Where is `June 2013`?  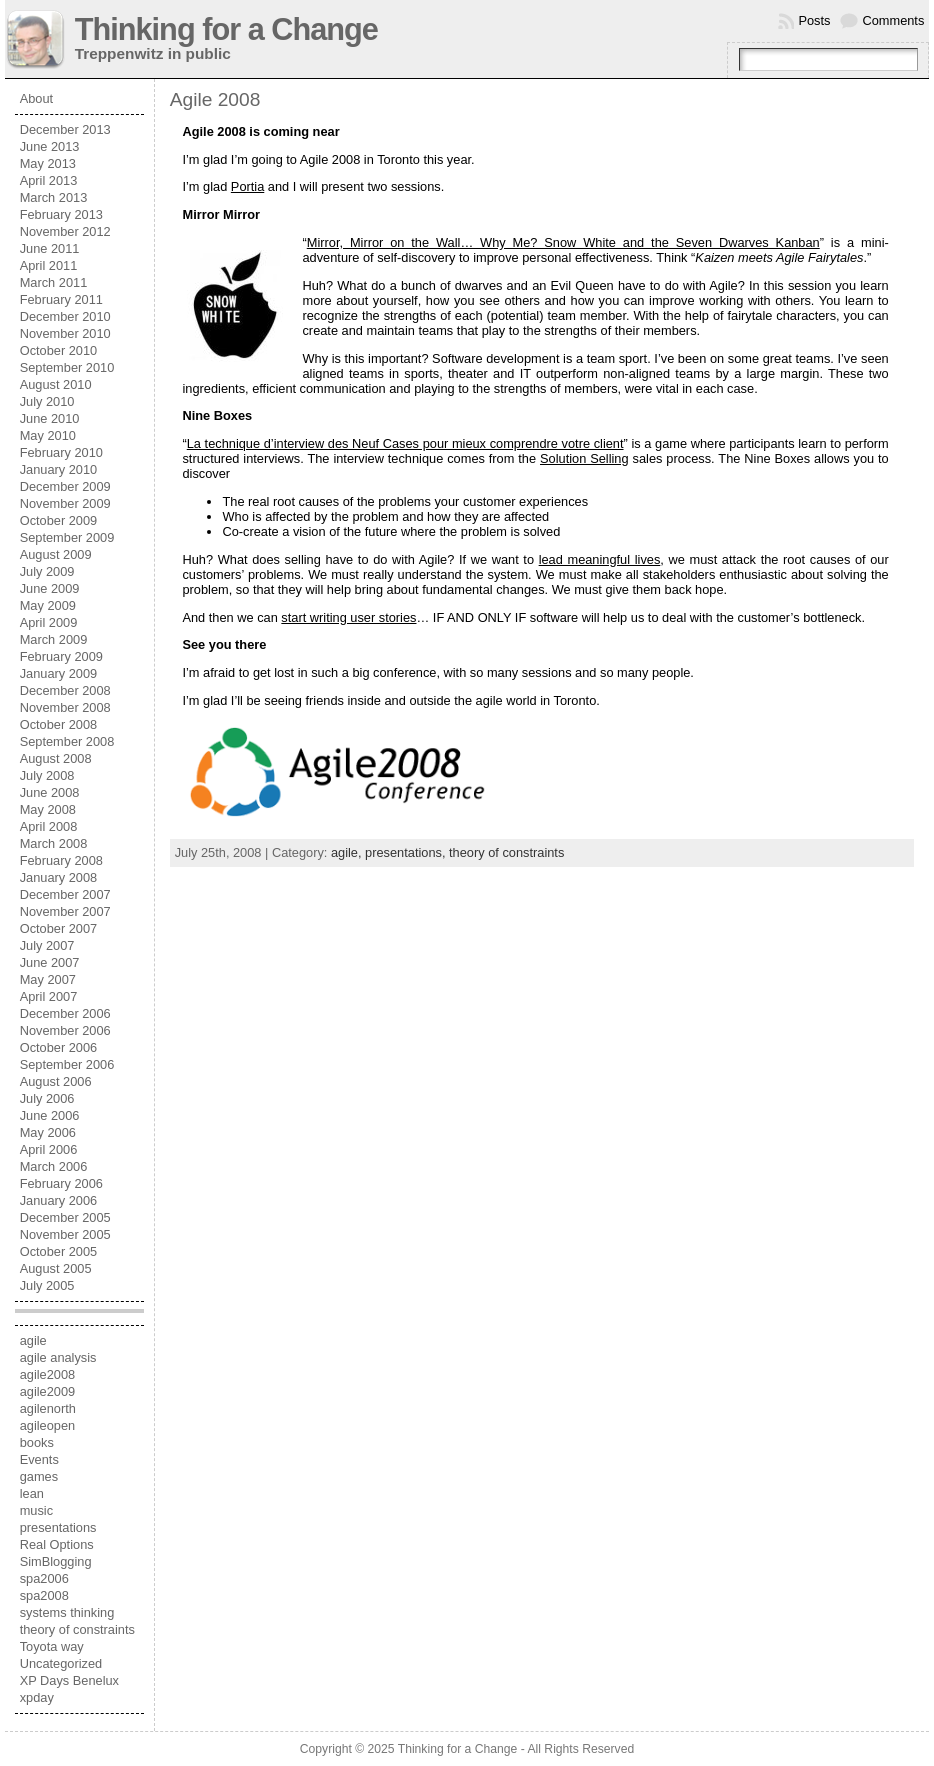
June 2013 is located at coordinates (50, 146).